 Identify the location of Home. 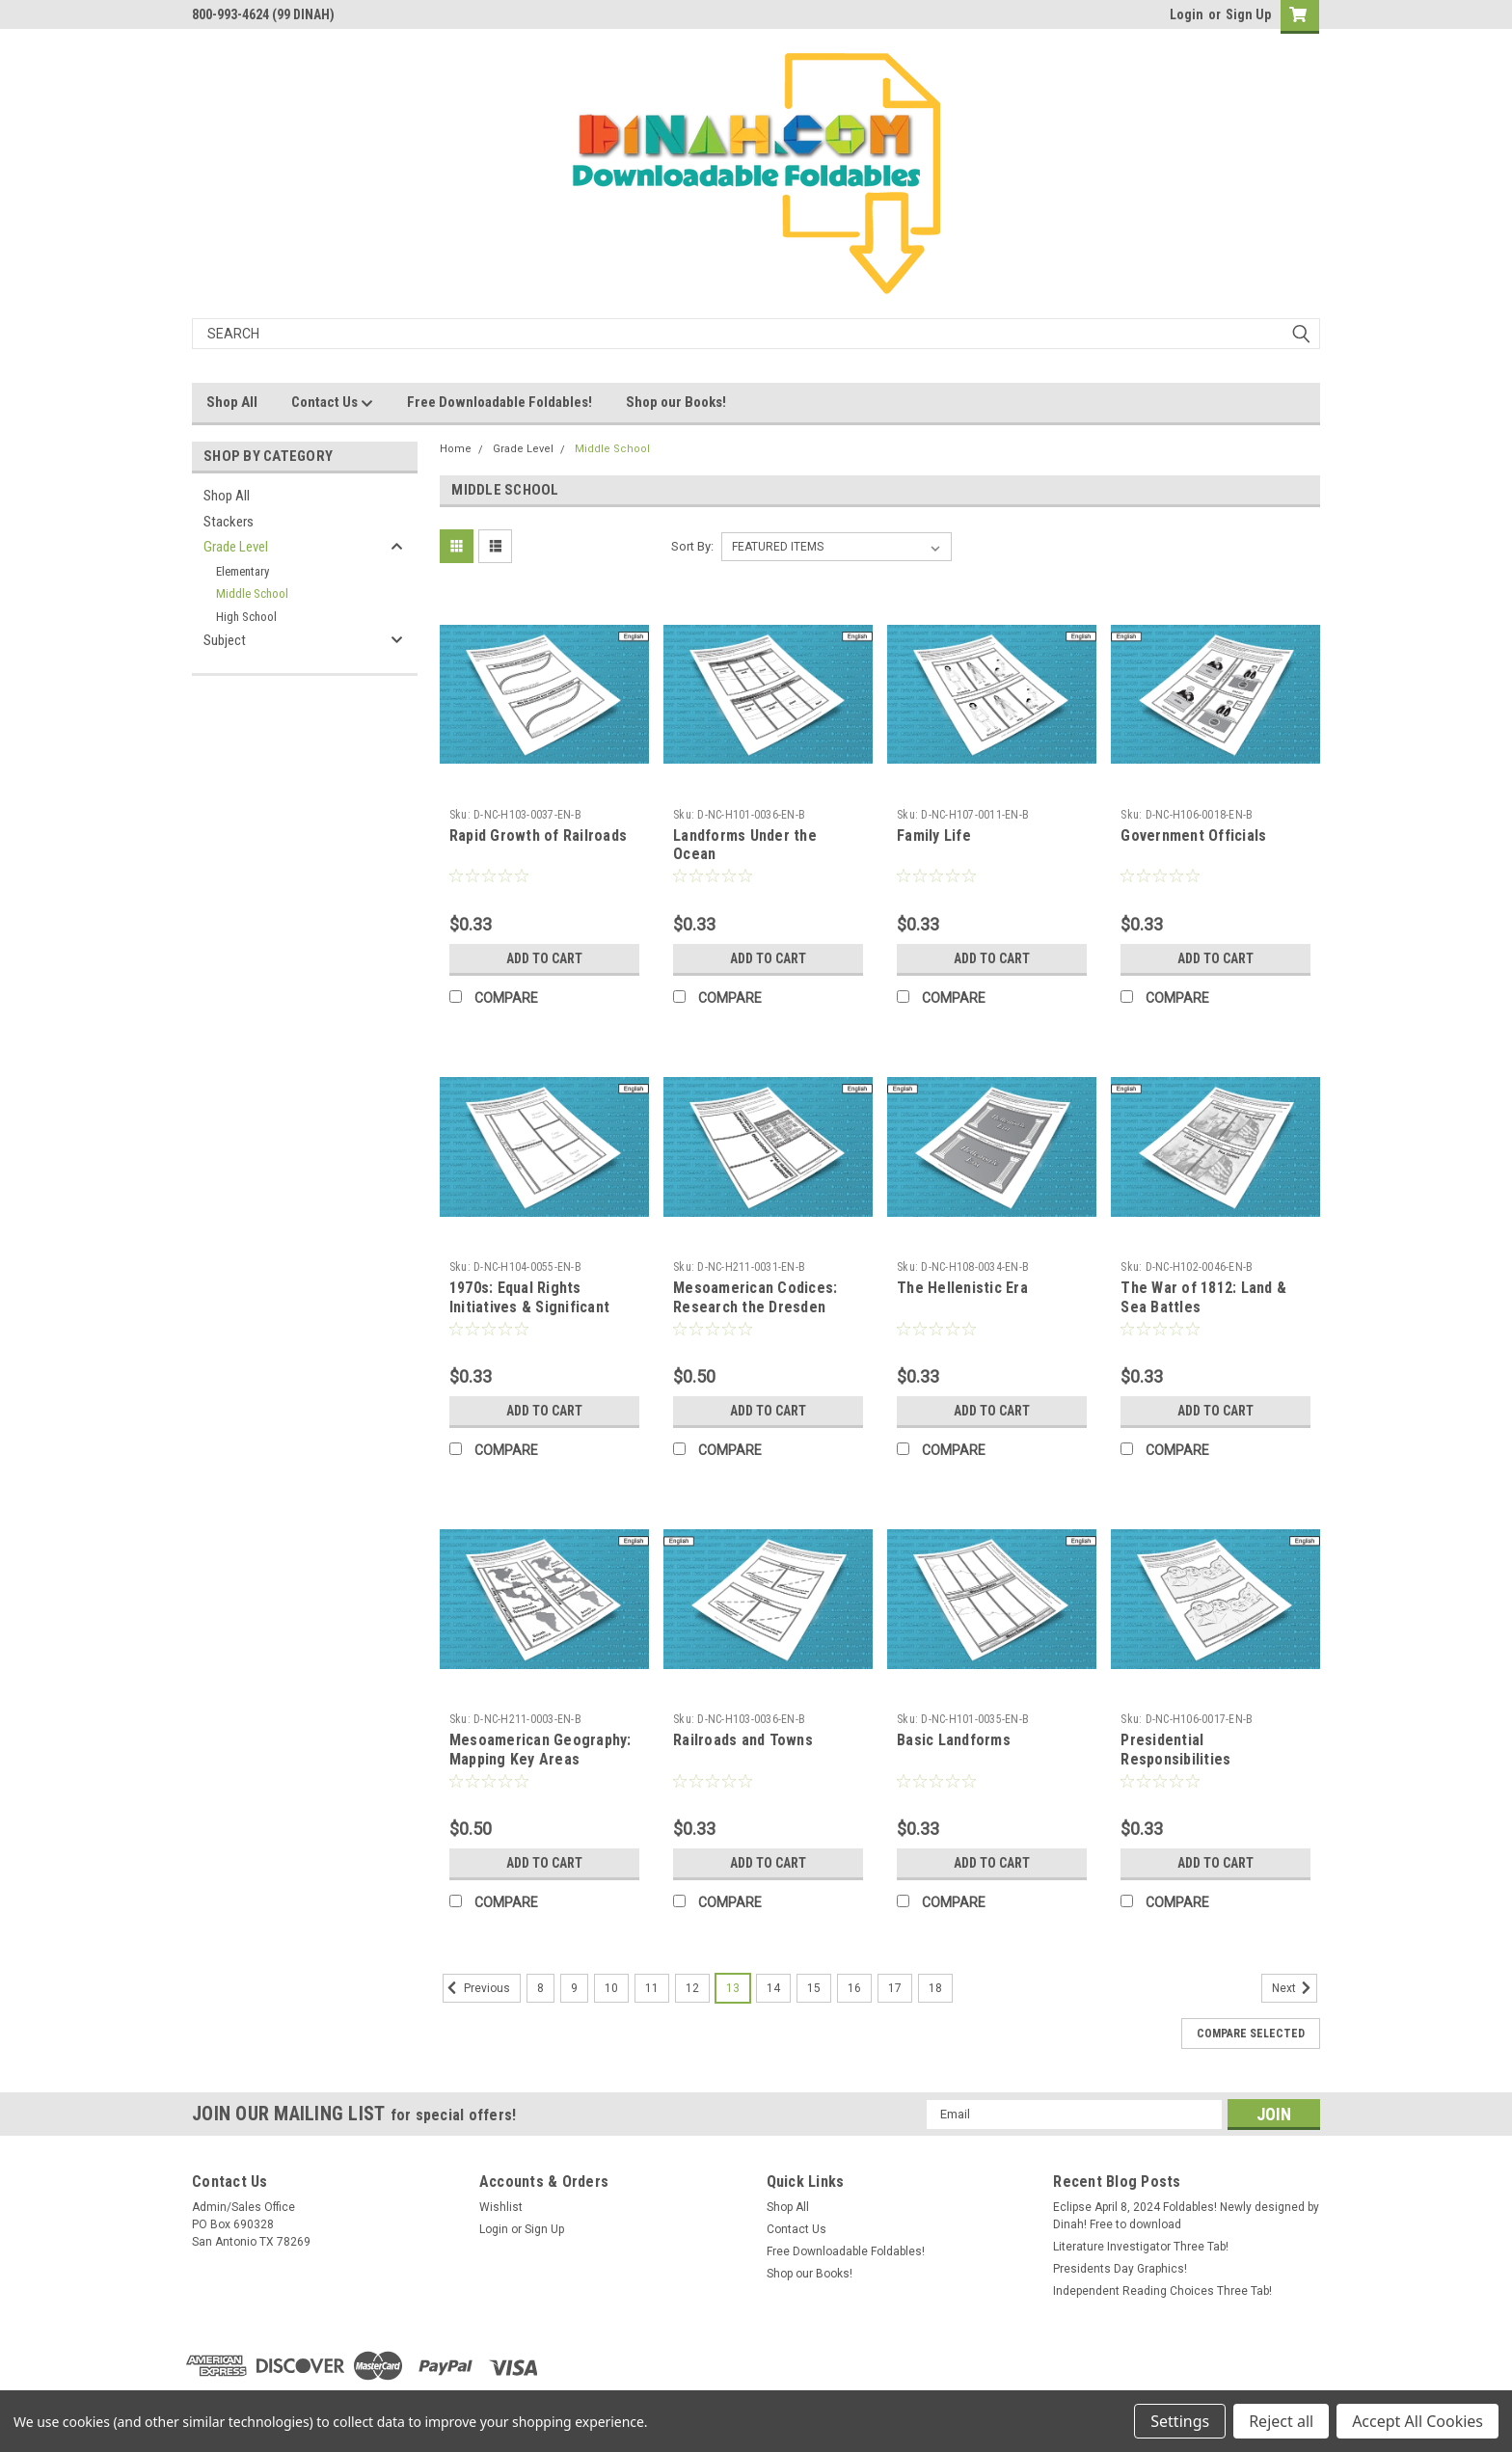
(456, 449).